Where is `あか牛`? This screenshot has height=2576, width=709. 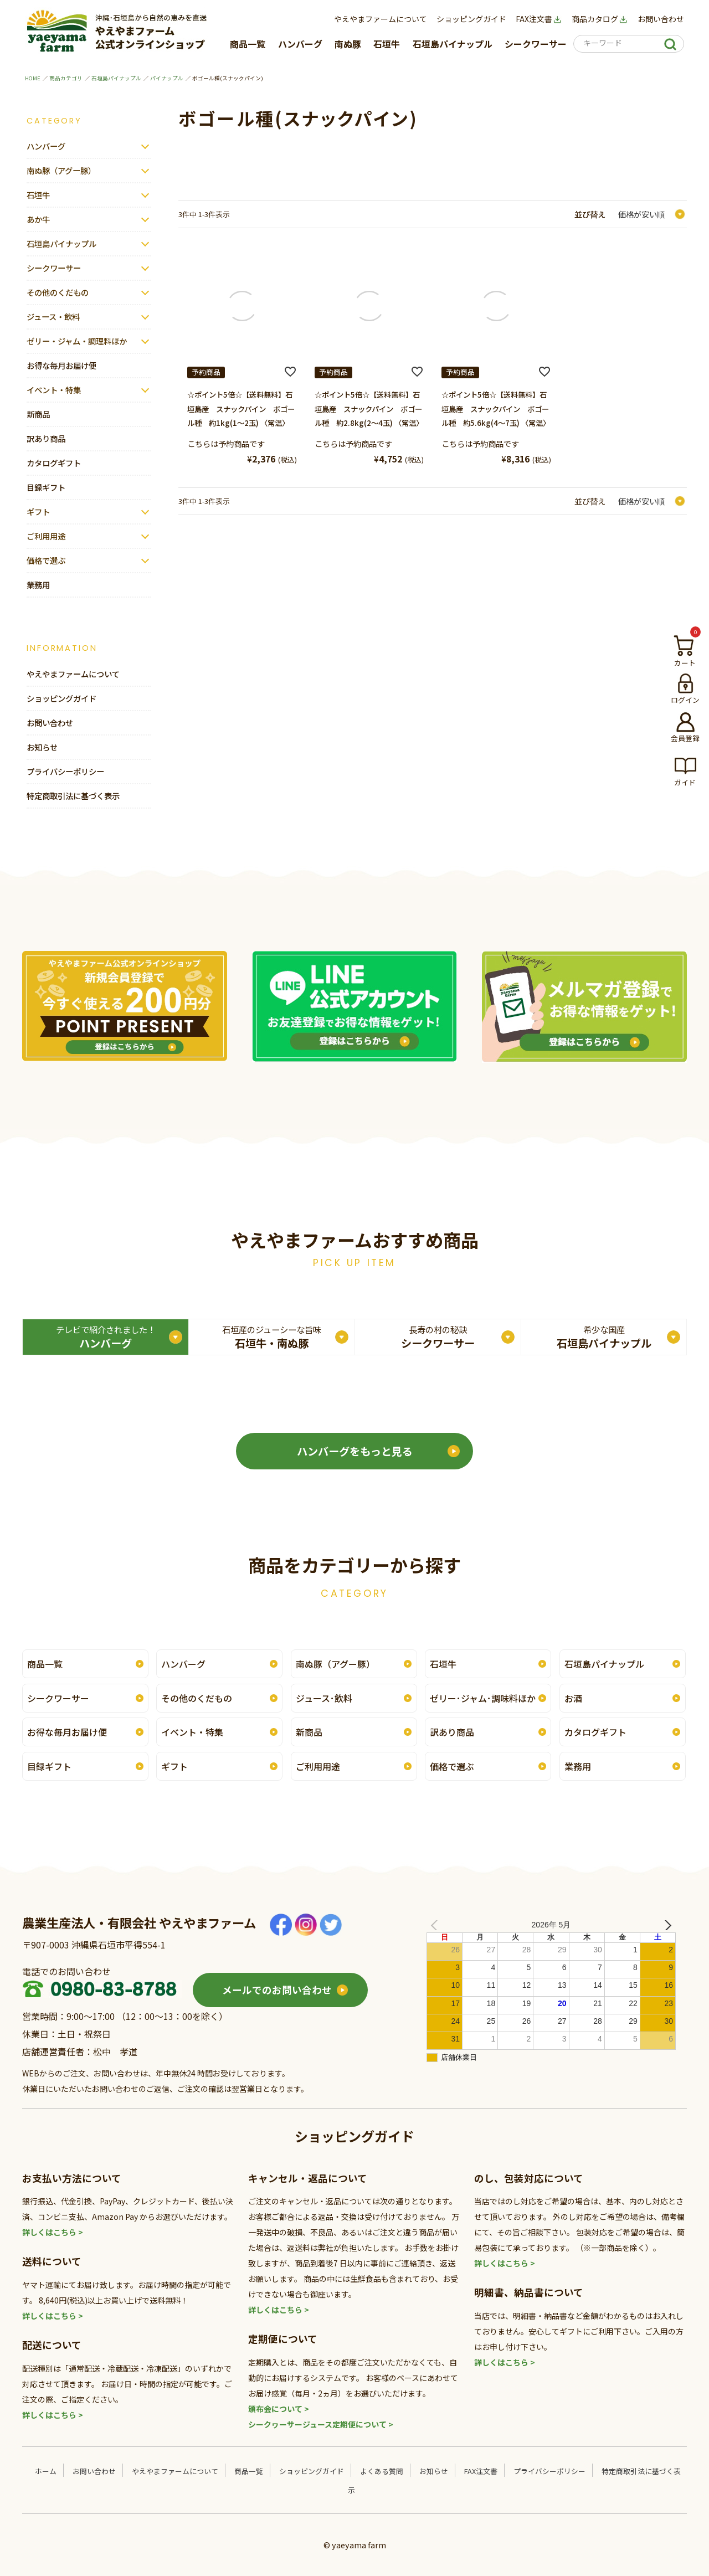
あか牛 is located at coordinates (38, 219).